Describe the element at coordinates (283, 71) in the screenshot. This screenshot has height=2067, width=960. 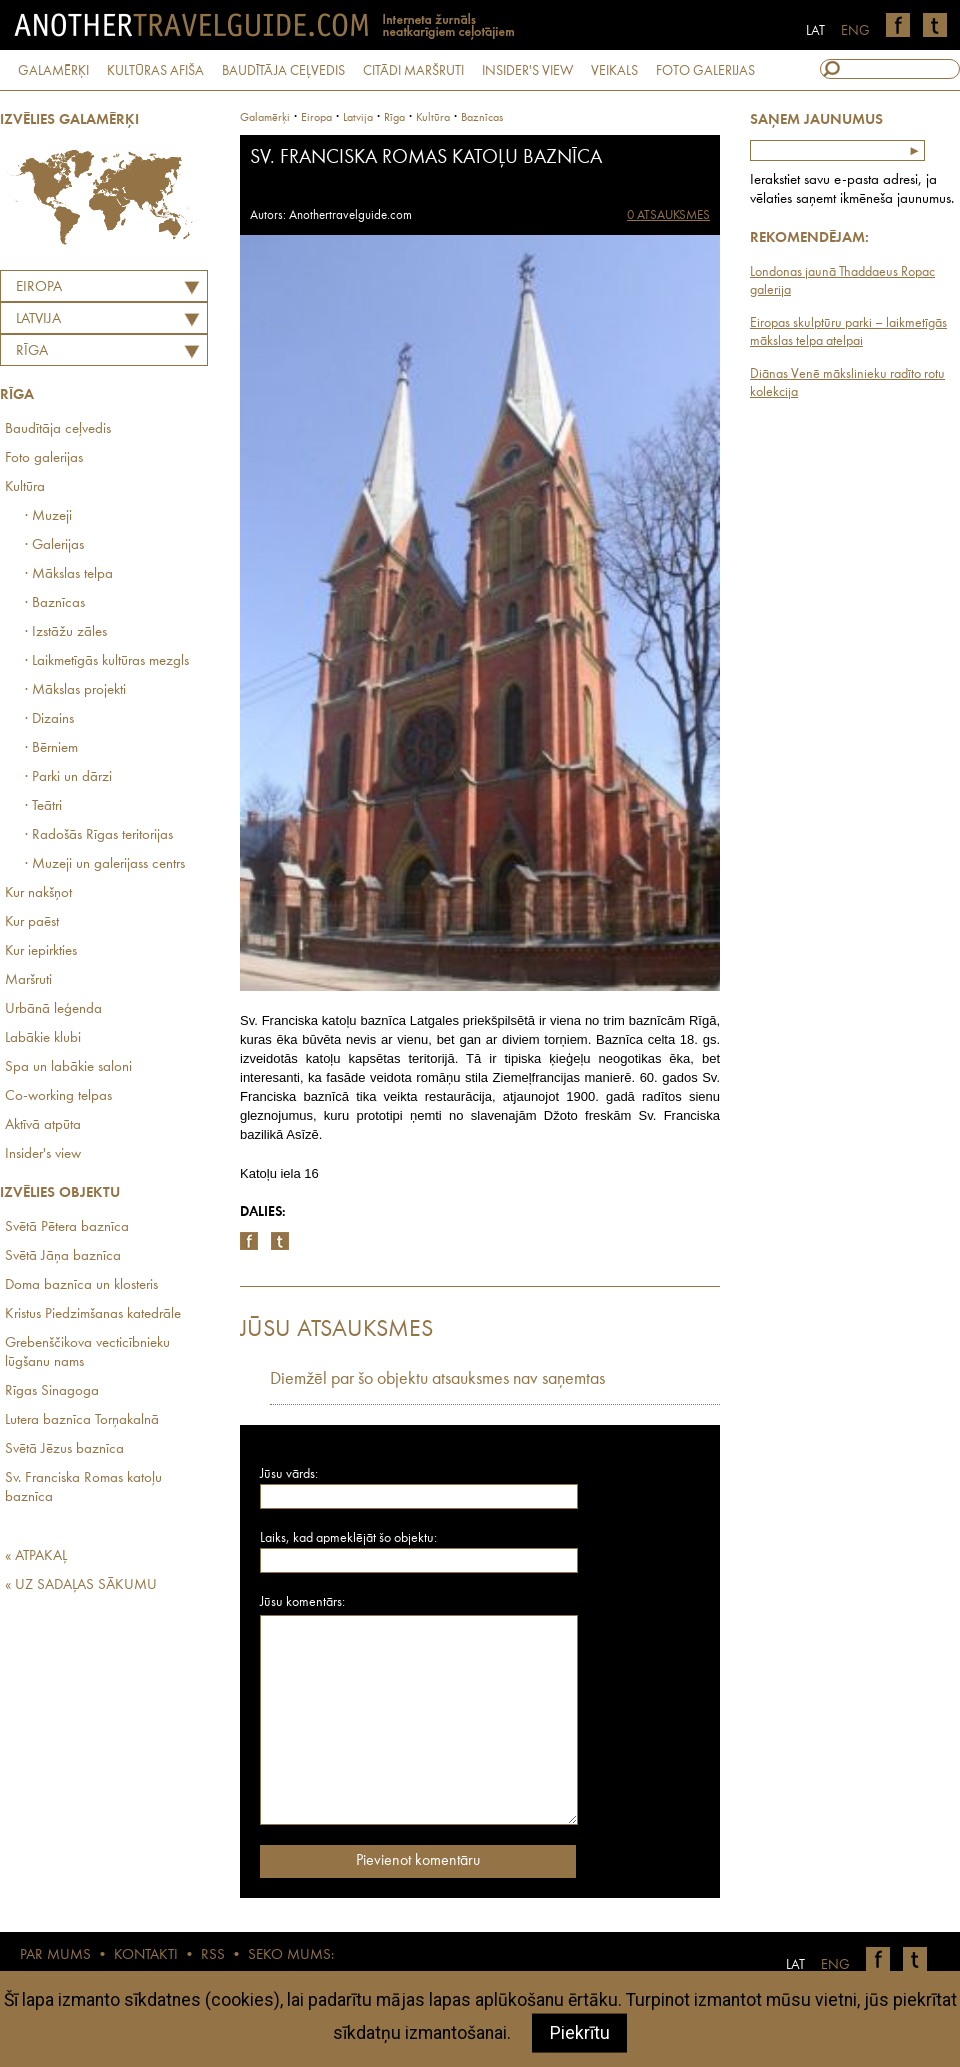
I see `BAUDĪTĀJA CEĻVEDIS` at that location.